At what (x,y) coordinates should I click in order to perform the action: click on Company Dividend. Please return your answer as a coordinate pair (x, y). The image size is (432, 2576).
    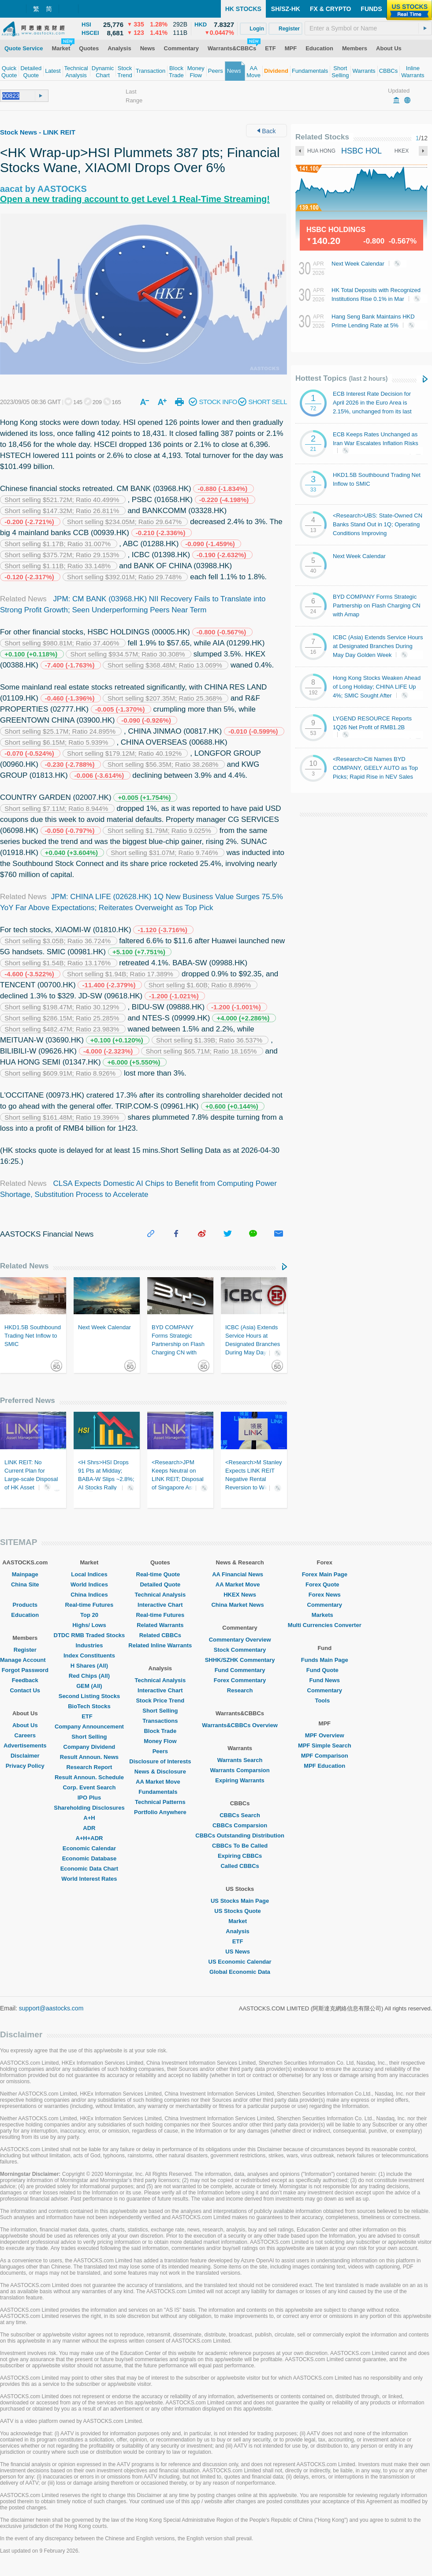
    Looking at the image, I should click on (89, 1747).